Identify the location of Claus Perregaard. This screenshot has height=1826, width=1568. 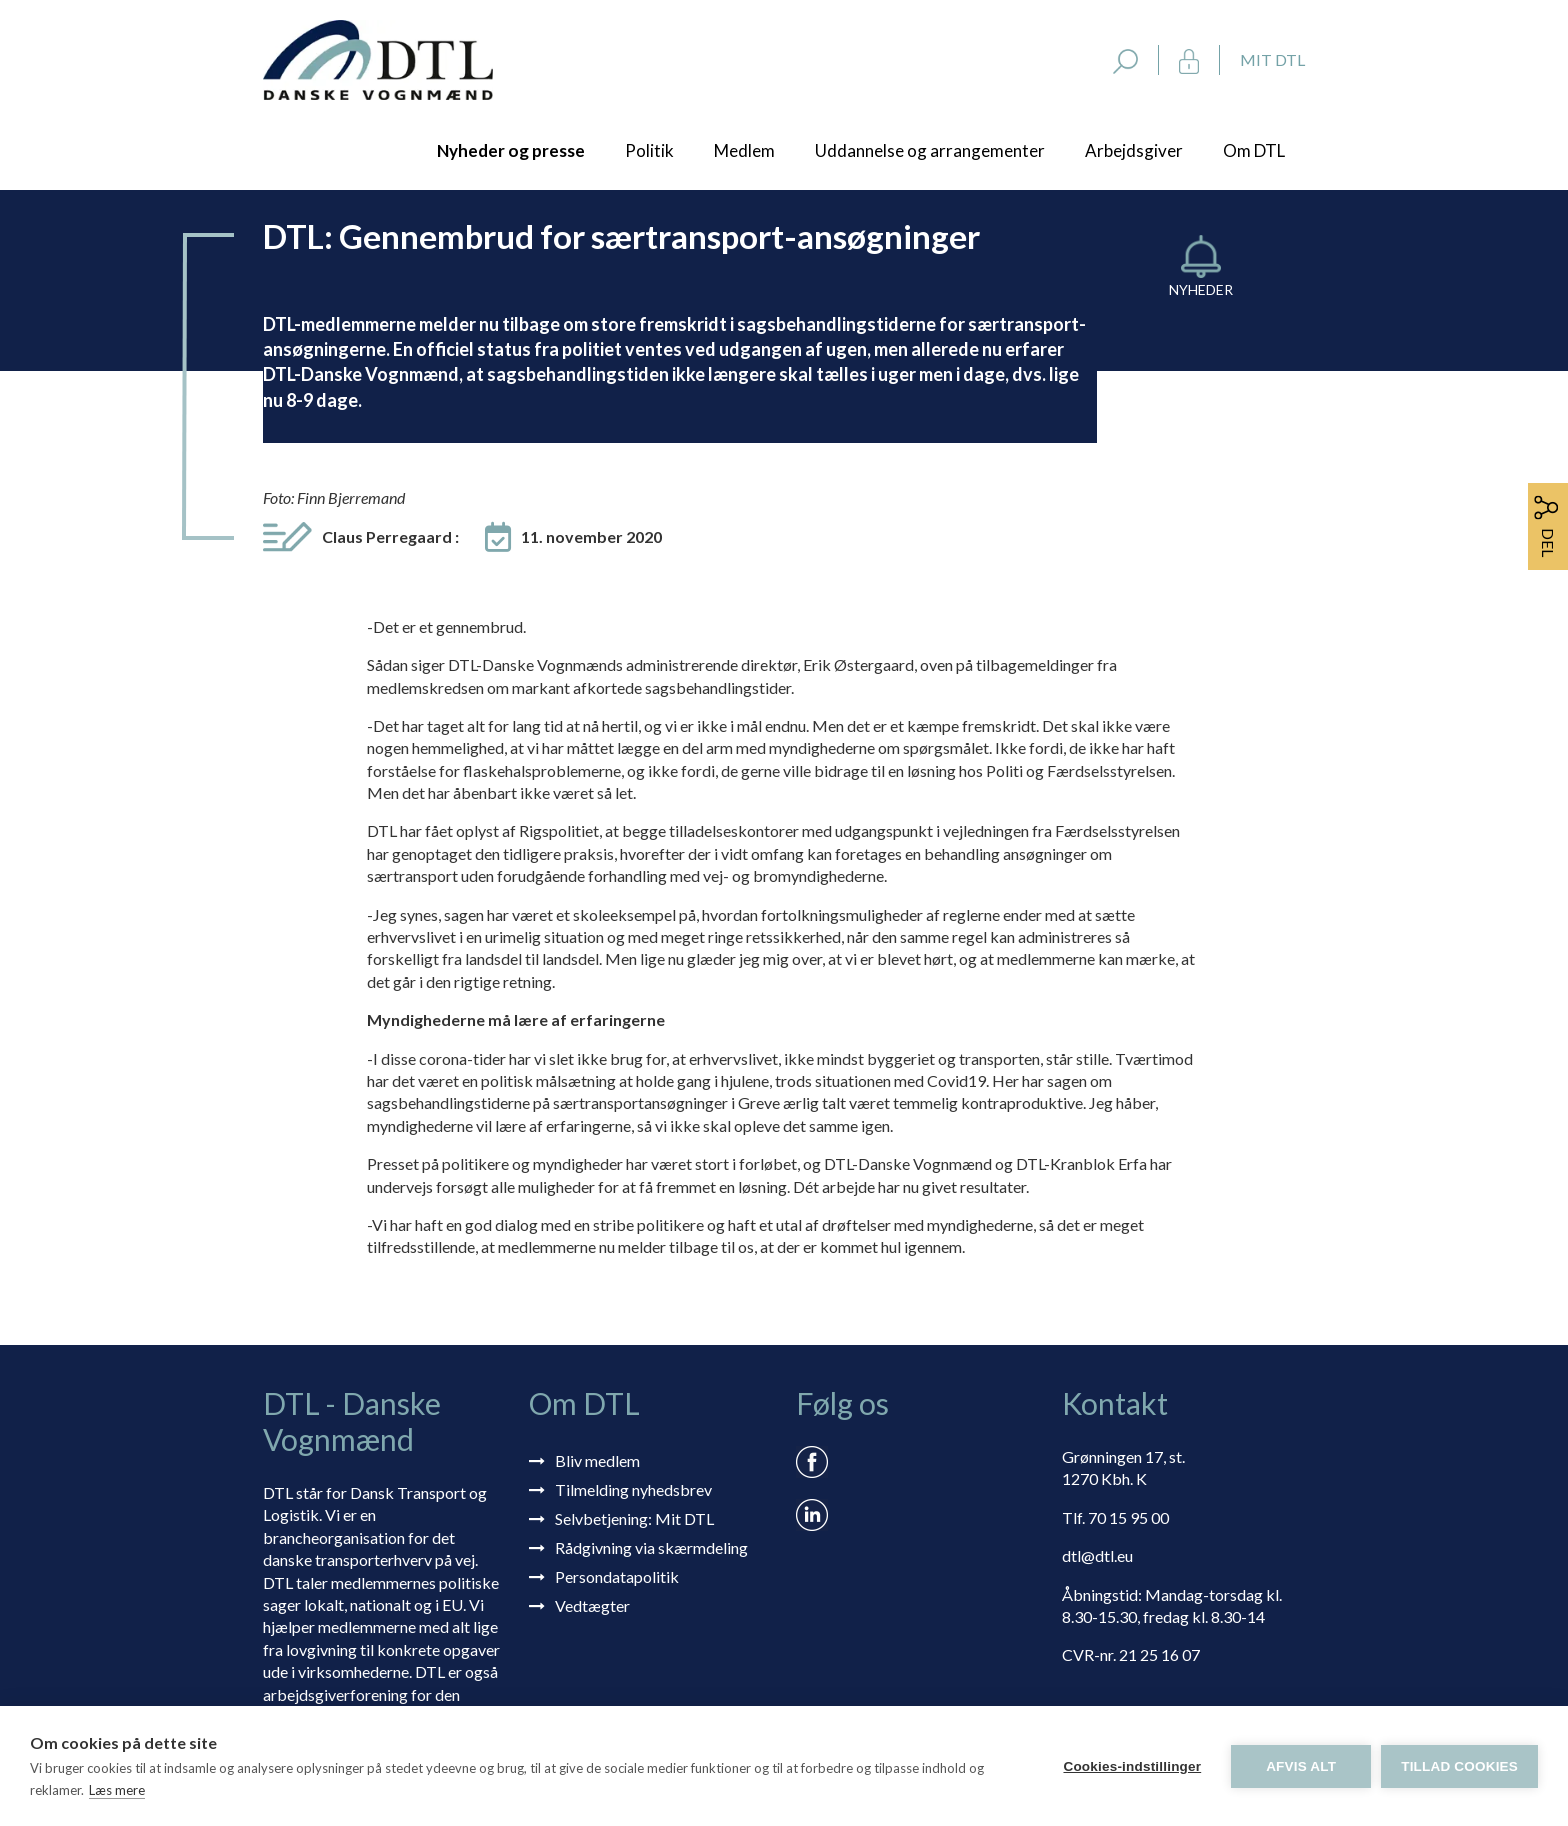
(390, 536).